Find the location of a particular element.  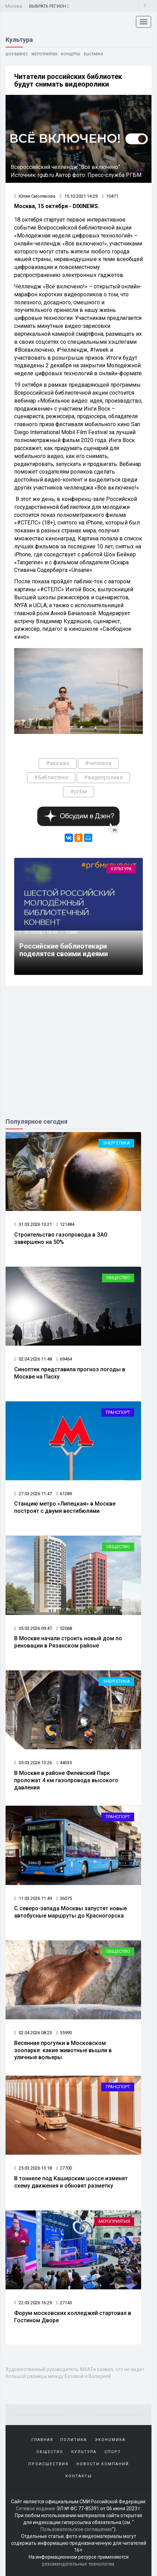

15.10.2021 14:29 is located at coordinates (79, 196).